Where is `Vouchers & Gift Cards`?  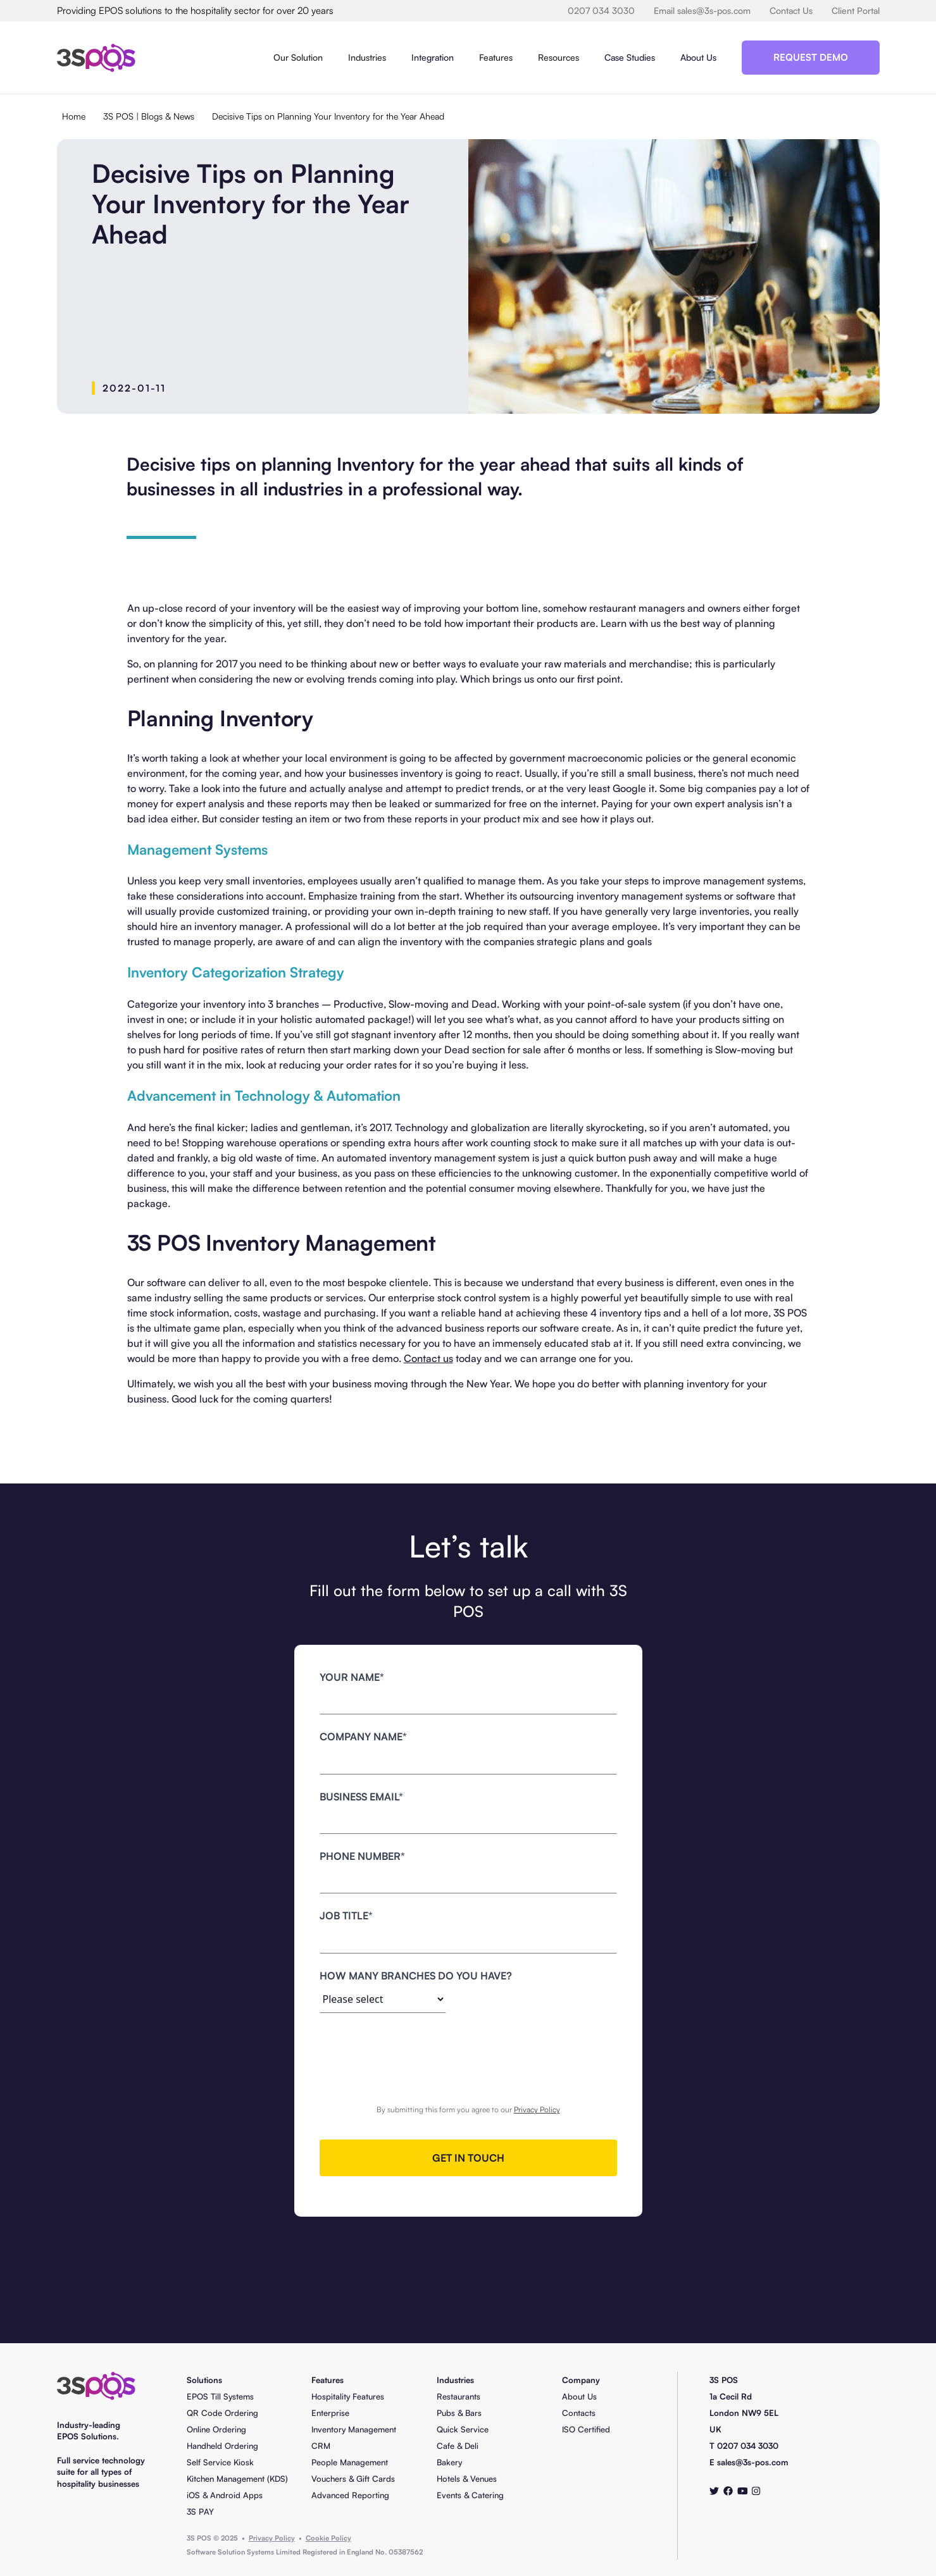 Vouchers & Gift Cards is located at coordinates (353, 2479).